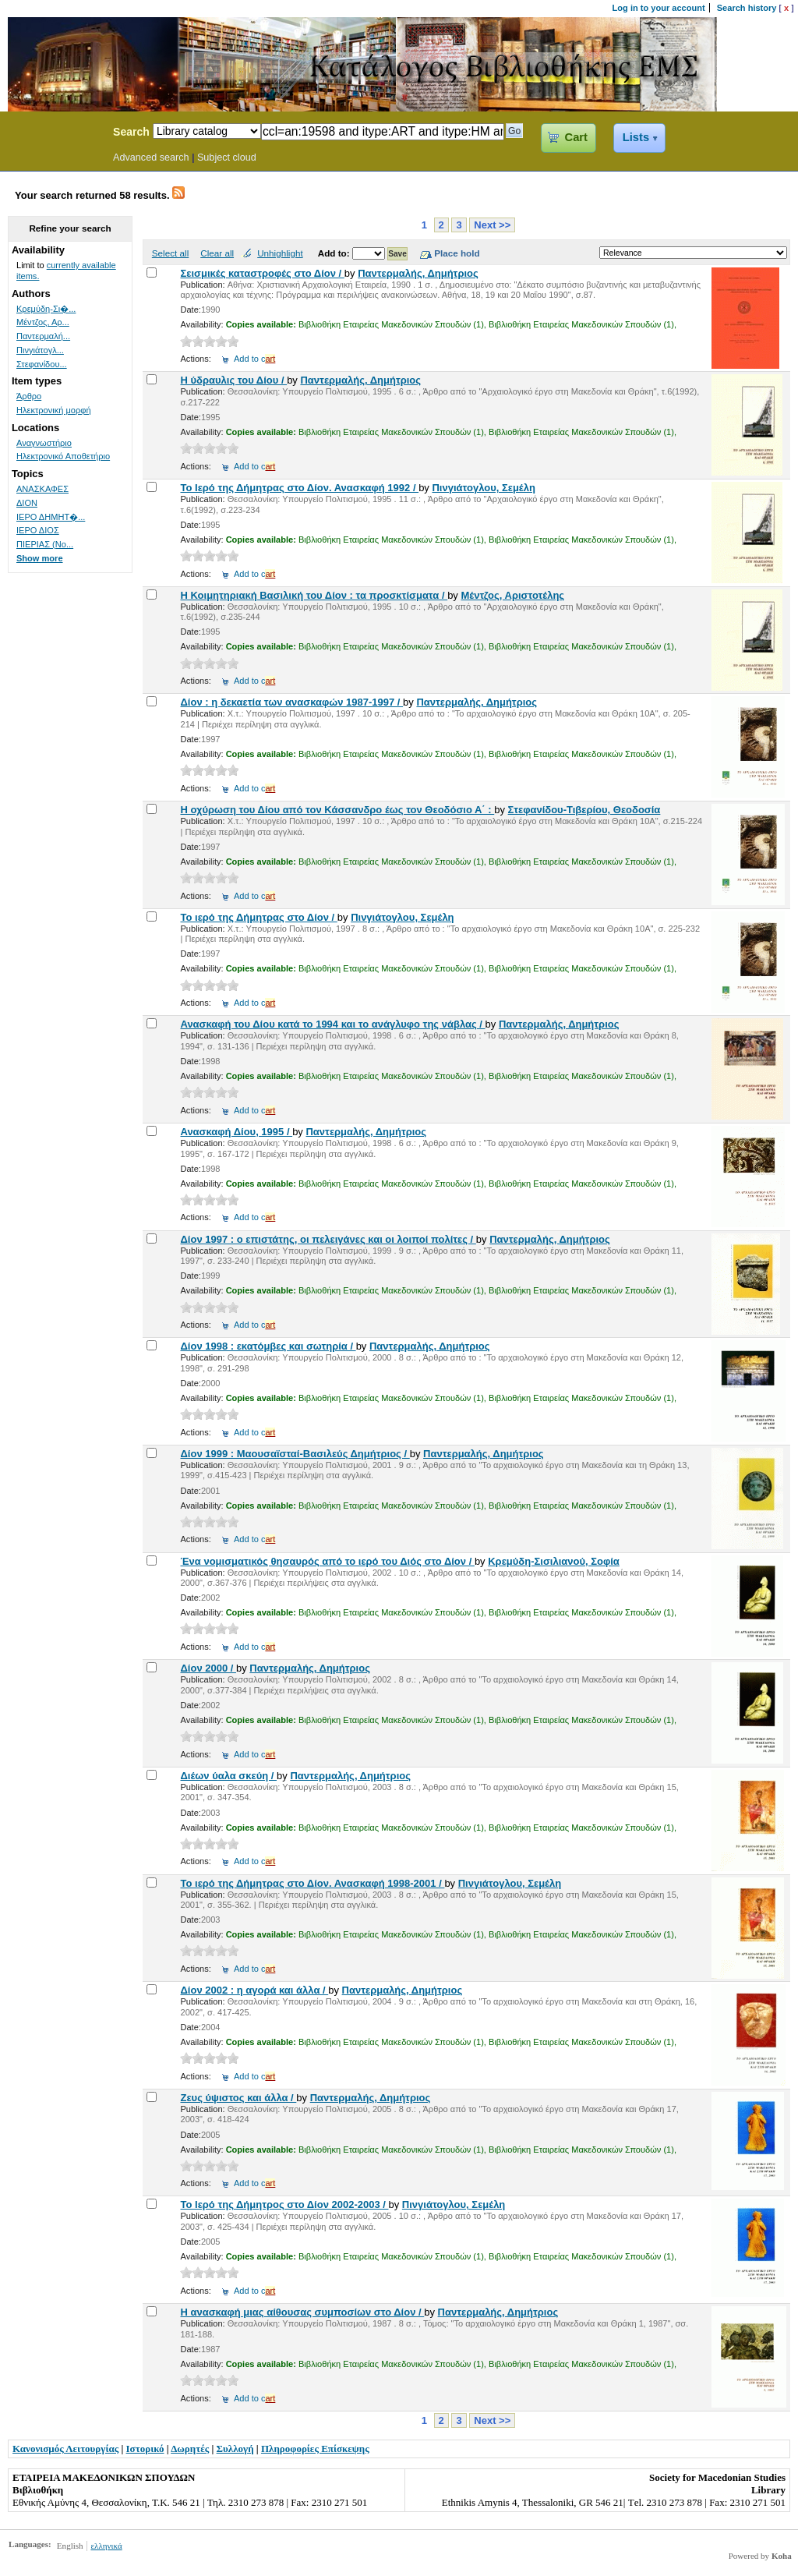 This screenshot has height=2576, width=798. Describe the element at coordinates (52, 134) in the screenshot. I see `Koha Online Catalog` at that location.